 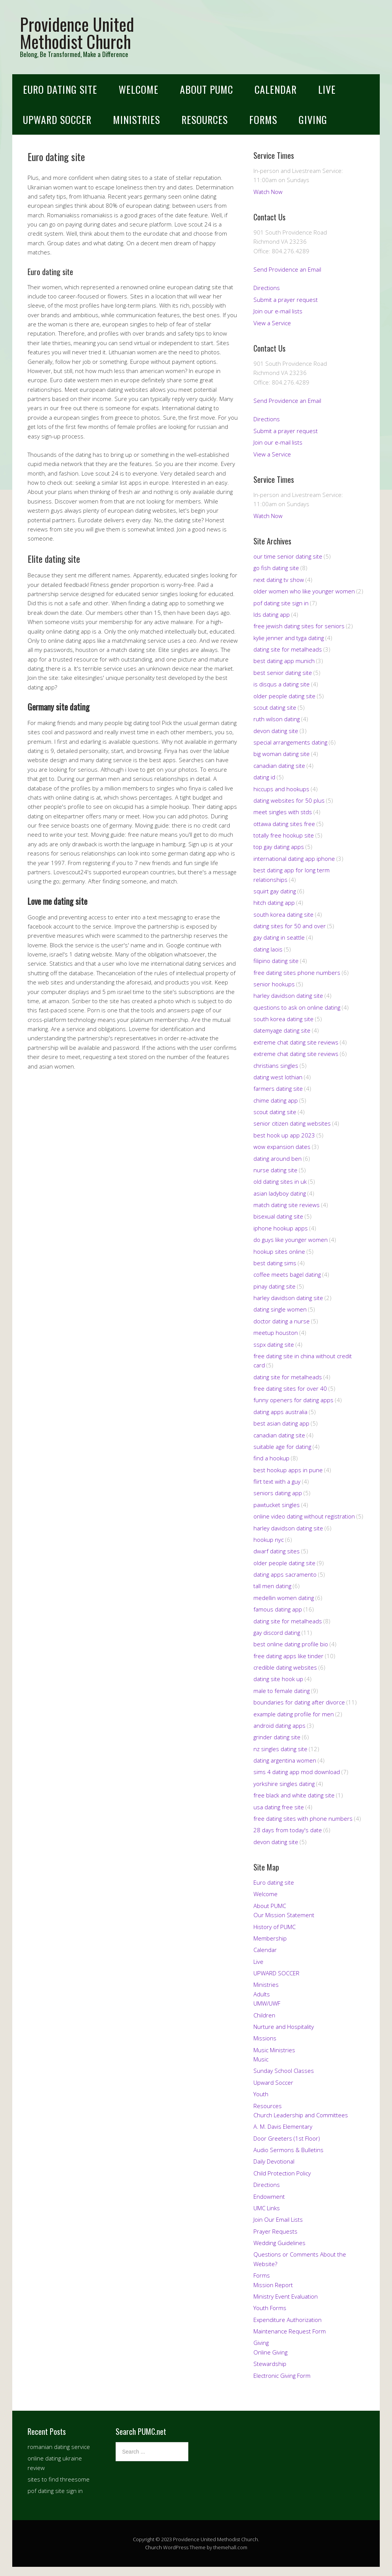 What do you see at coordinates (280, 1749) in the screenshot?
I see `nz singles dating site` at bounding box center [280, 1749].